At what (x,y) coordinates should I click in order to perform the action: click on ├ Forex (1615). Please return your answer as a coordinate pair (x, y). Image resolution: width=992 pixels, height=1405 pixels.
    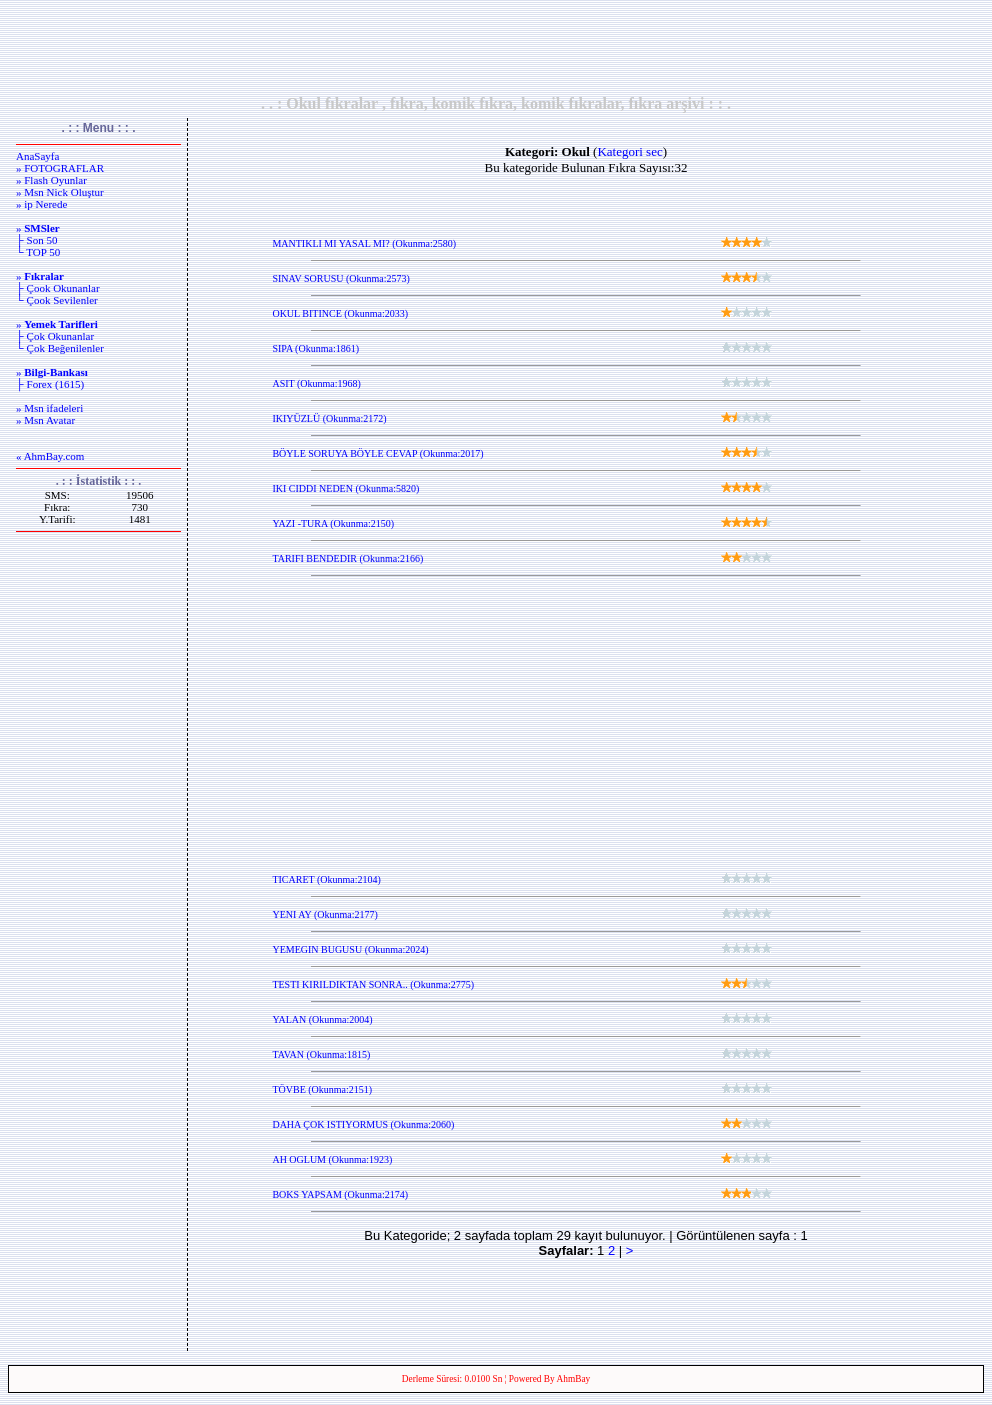
    Looking at the image, I should click on (50, 384).